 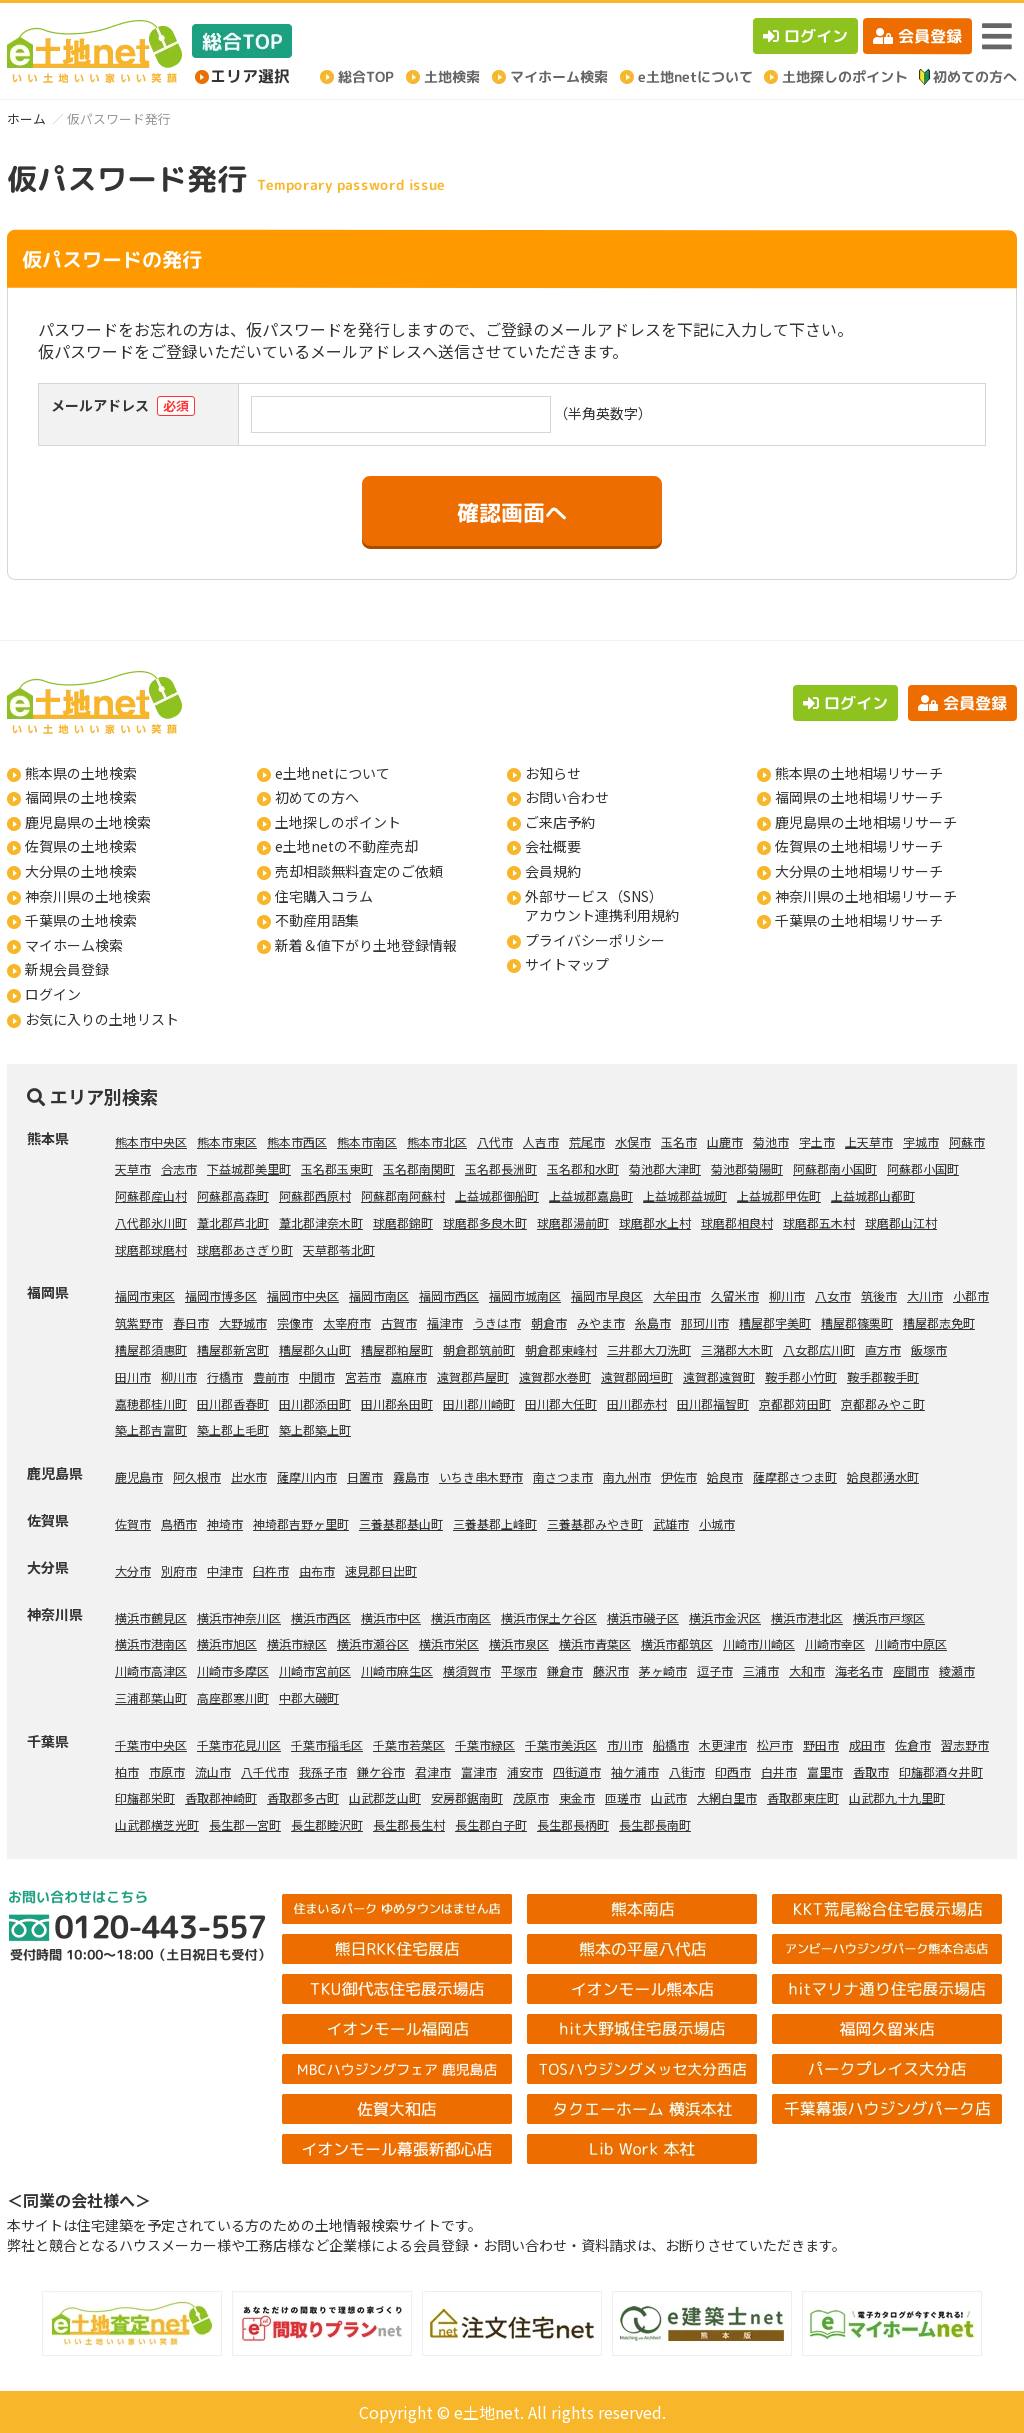 I want to click on 福岡県の土地検索, so click(x=81, y=797).